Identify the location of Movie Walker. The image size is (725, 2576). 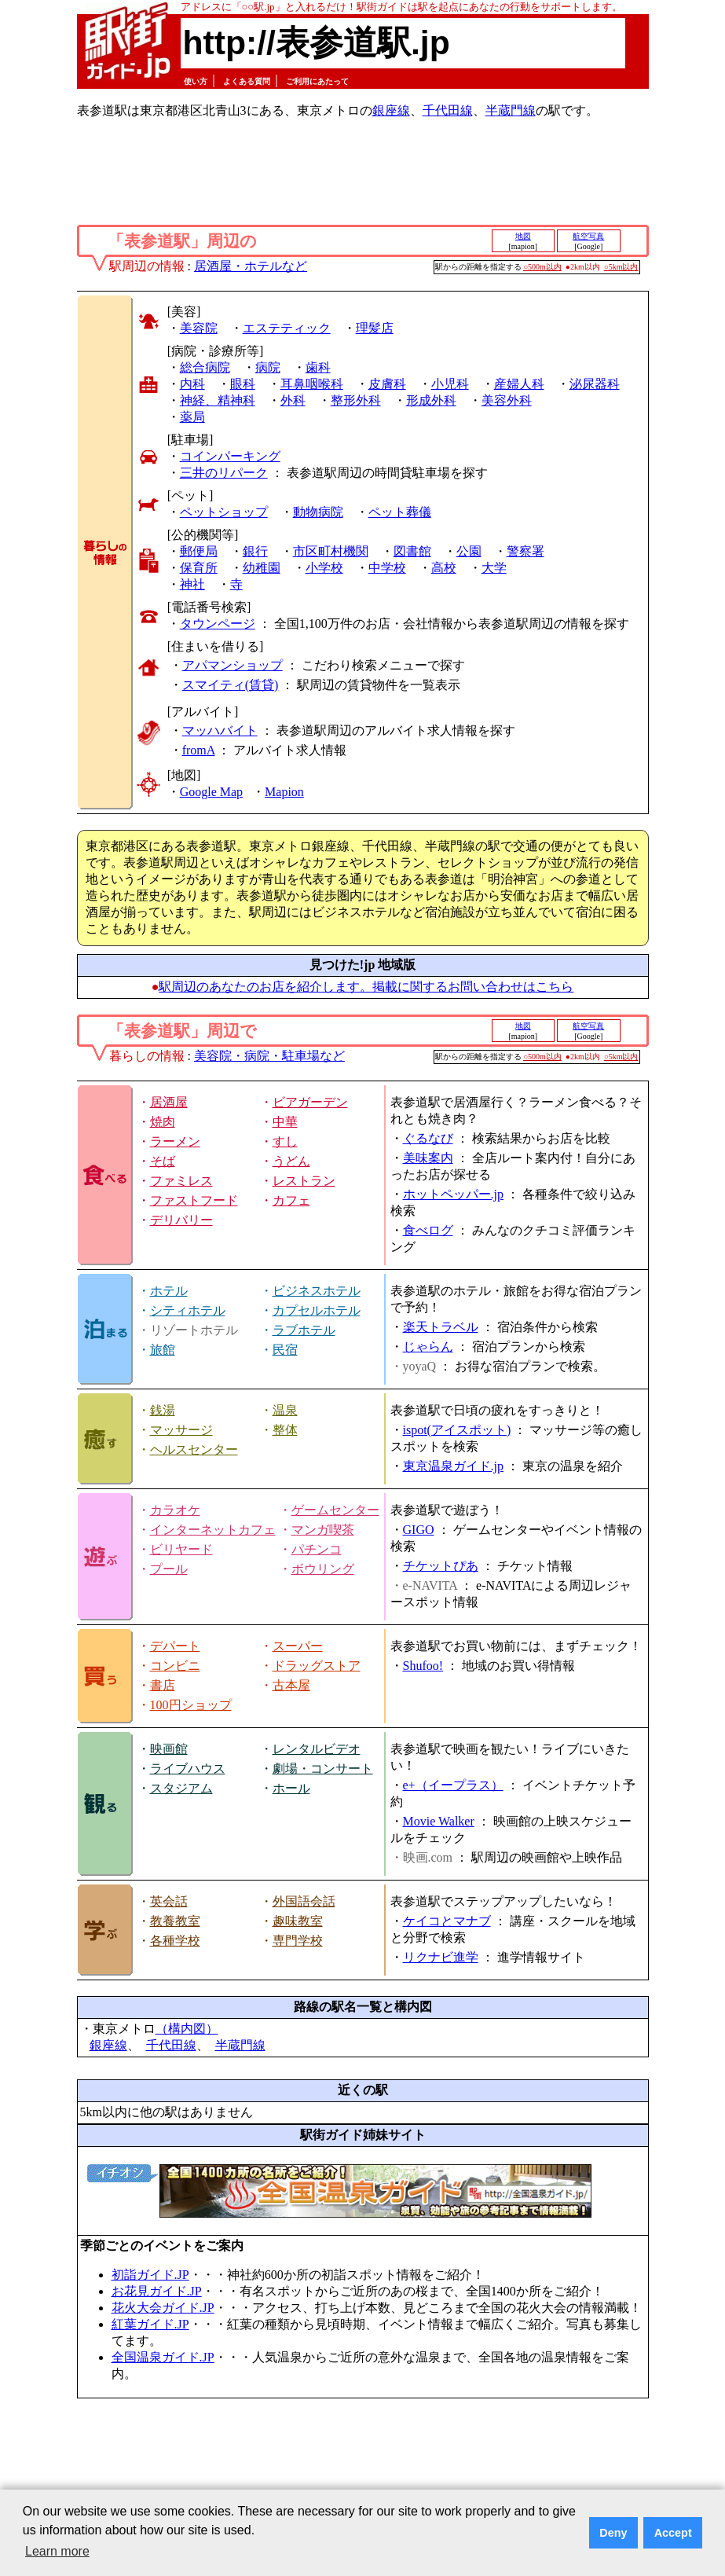
(438, 1821).